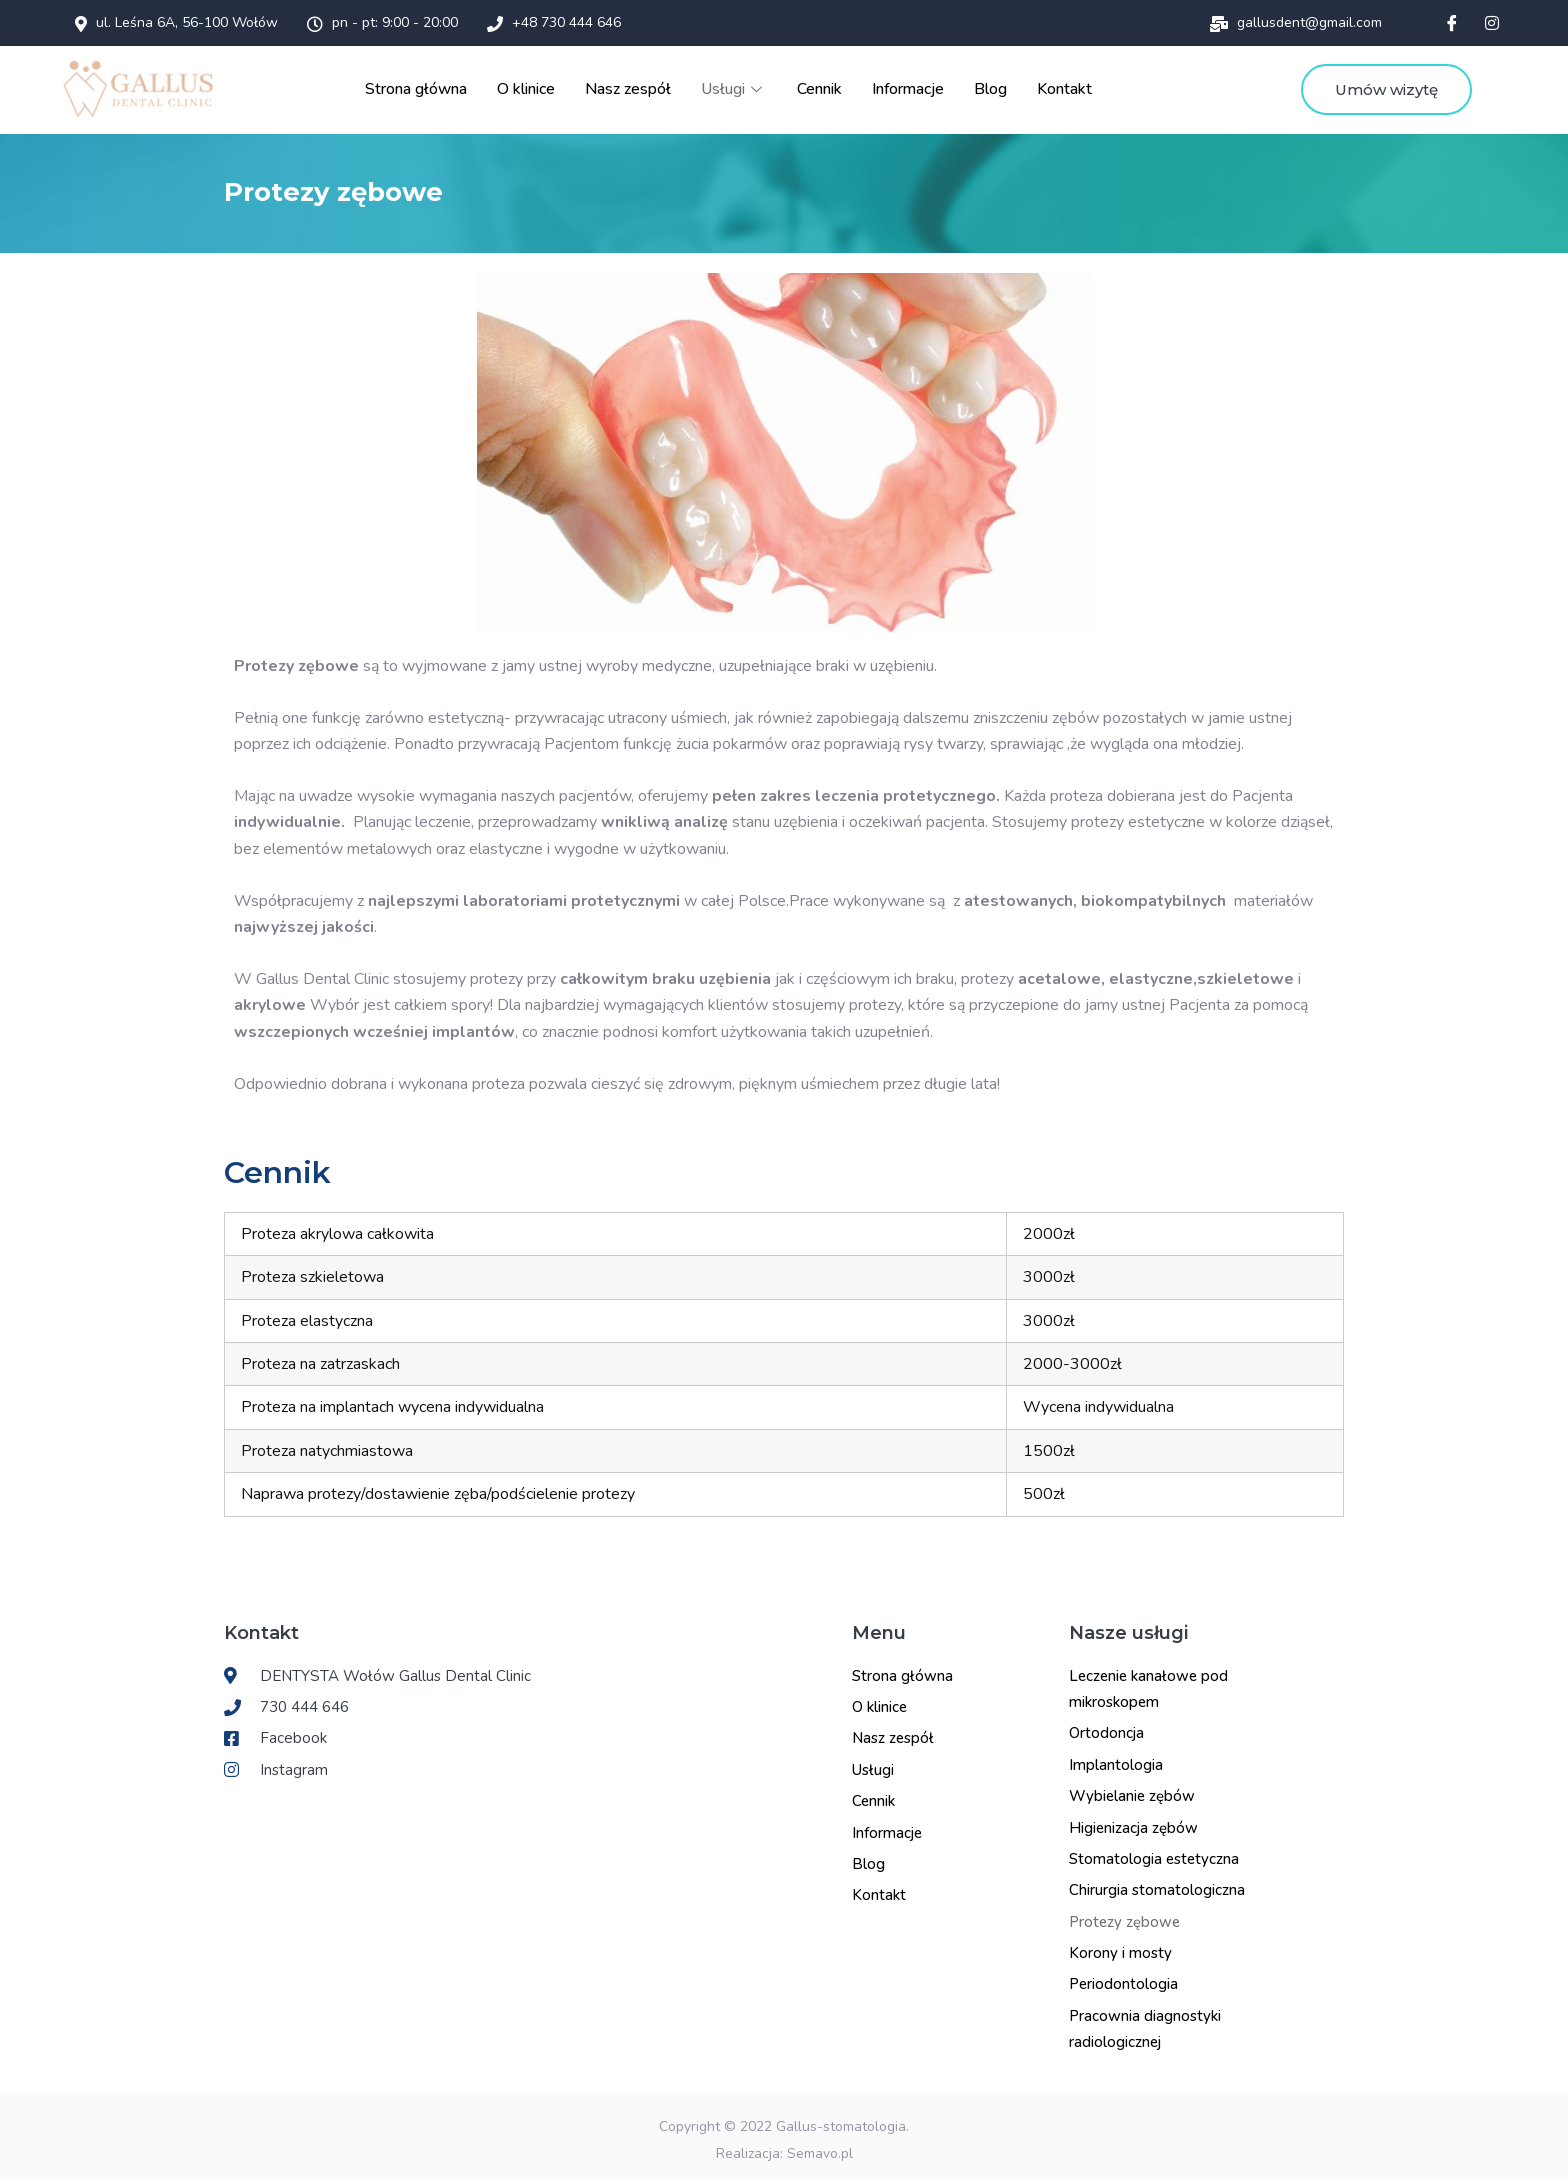 The image size is (1568, 2179). I want to click on Ortodoncja, so click(1106, 1726).